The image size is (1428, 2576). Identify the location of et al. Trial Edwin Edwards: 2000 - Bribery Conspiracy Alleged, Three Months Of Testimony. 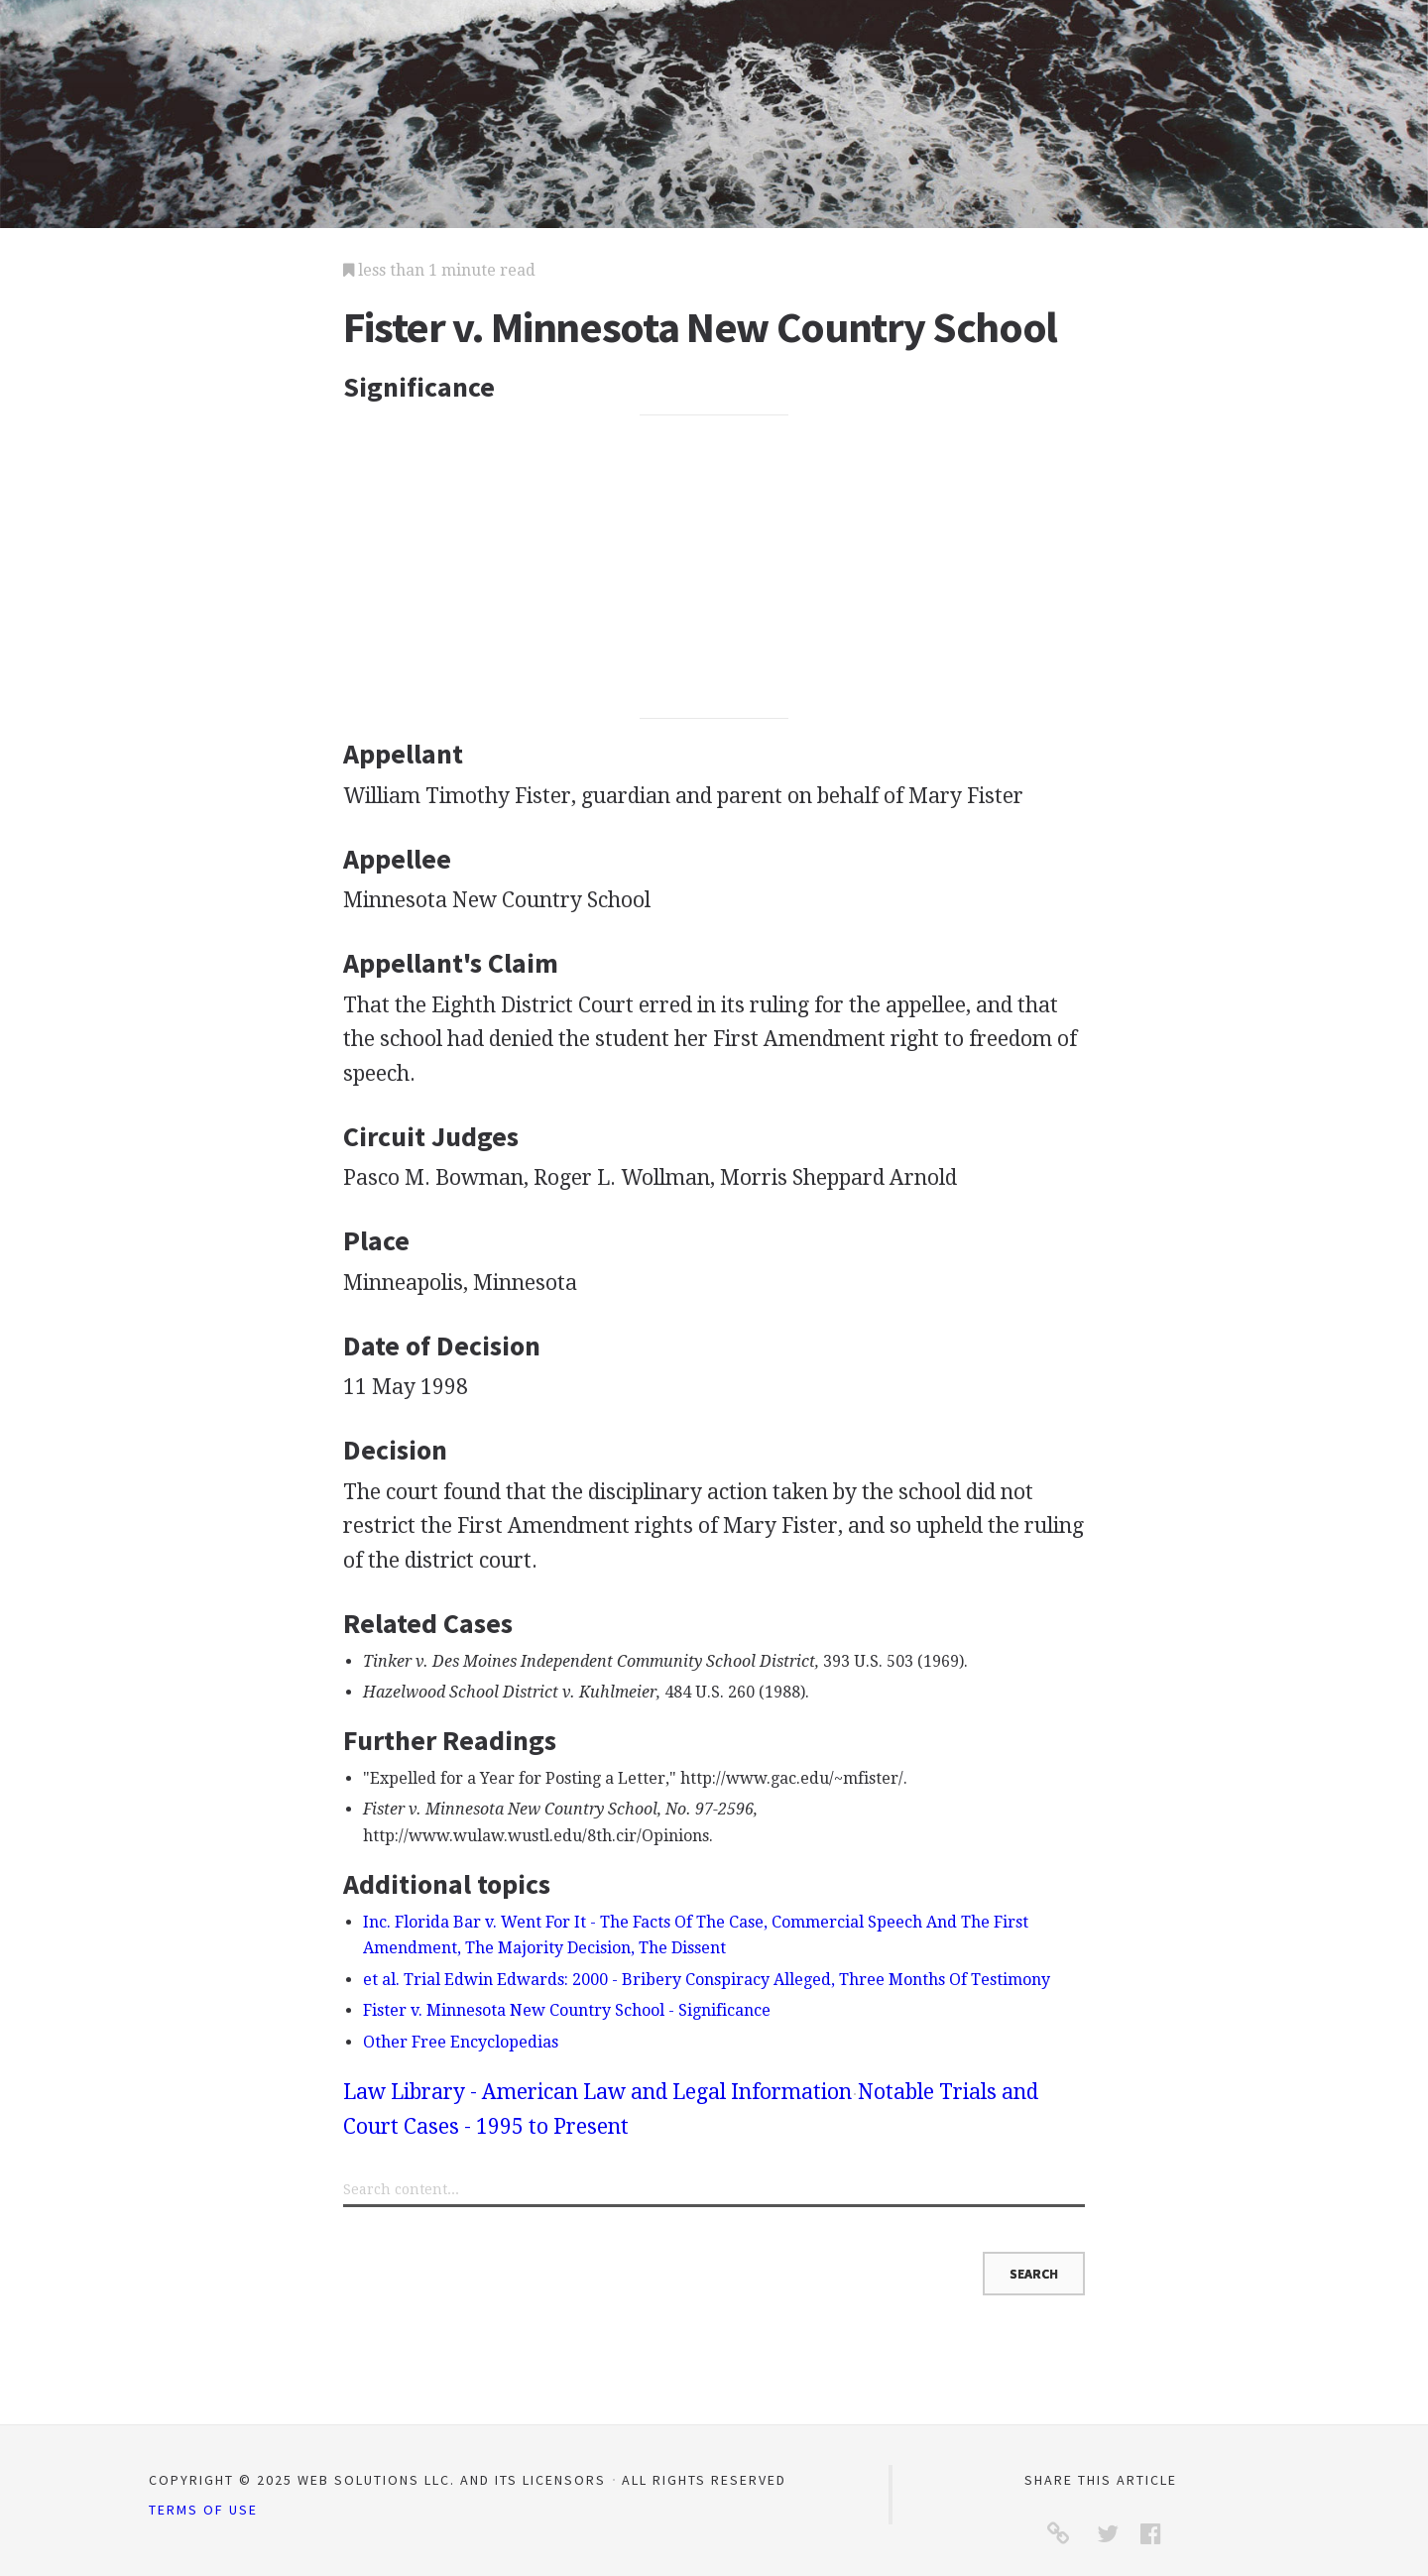
(706, 1979).